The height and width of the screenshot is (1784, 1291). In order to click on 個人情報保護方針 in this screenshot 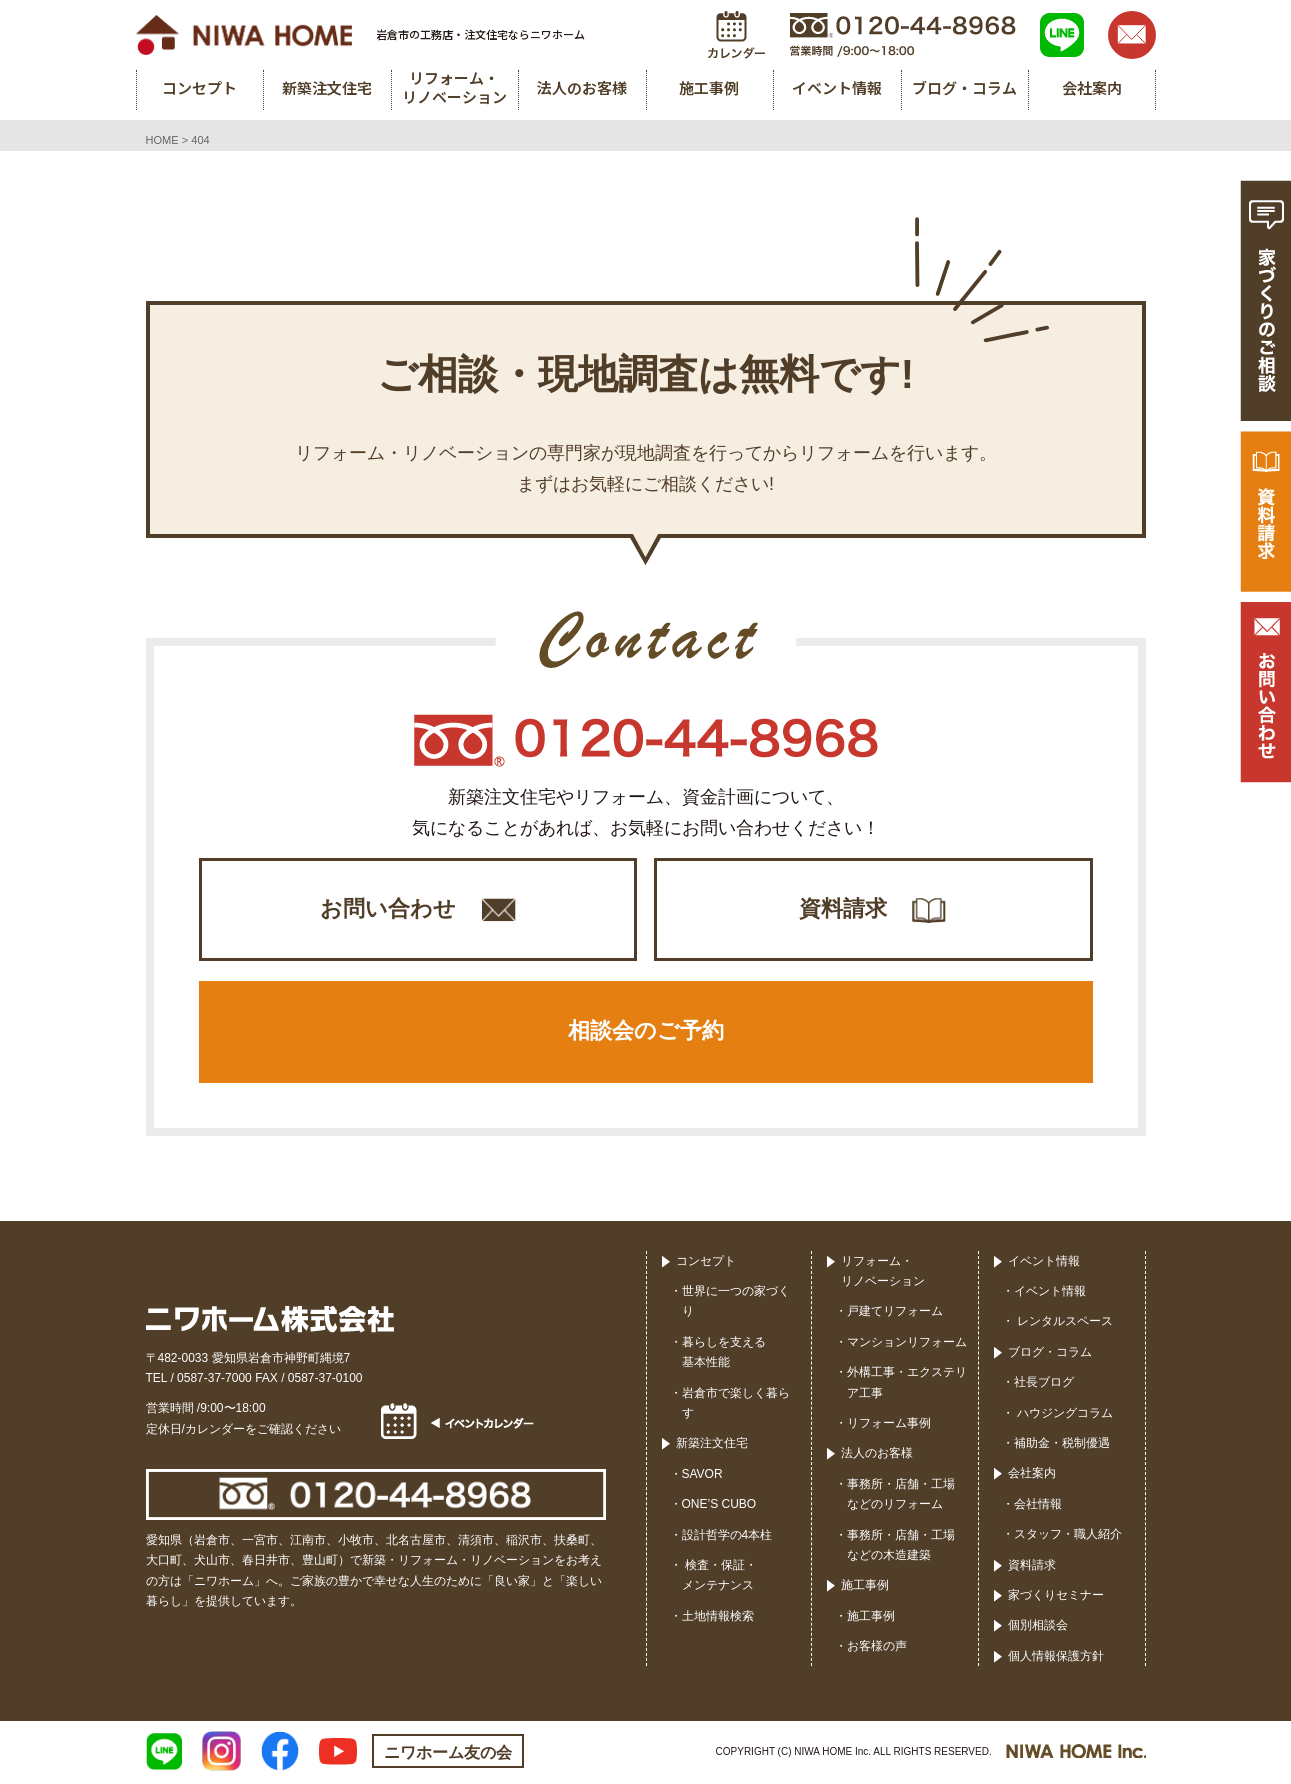, I will do `click(1056, 1658)`.